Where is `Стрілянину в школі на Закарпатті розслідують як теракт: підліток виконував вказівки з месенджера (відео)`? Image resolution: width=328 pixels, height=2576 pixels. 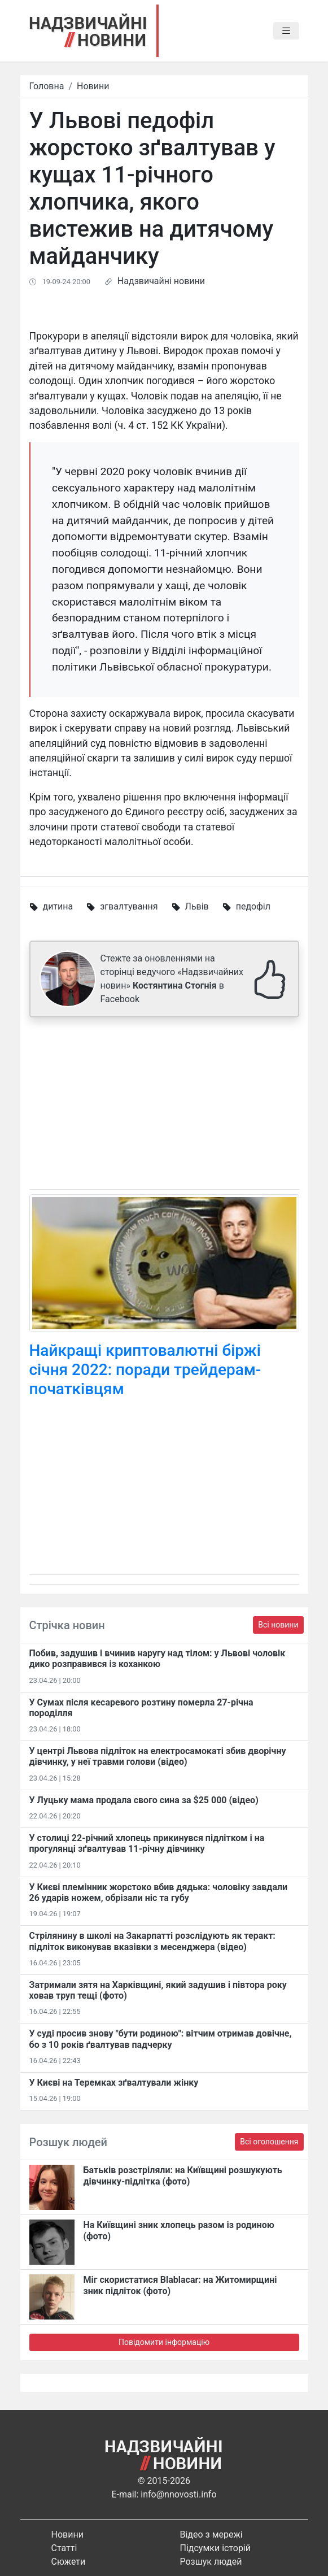 Стрілянину в школі на Закарпатті розслідують як теракт: підліток виконував вказівки з месенджера (відео) is located at coordinates (152, 1941).